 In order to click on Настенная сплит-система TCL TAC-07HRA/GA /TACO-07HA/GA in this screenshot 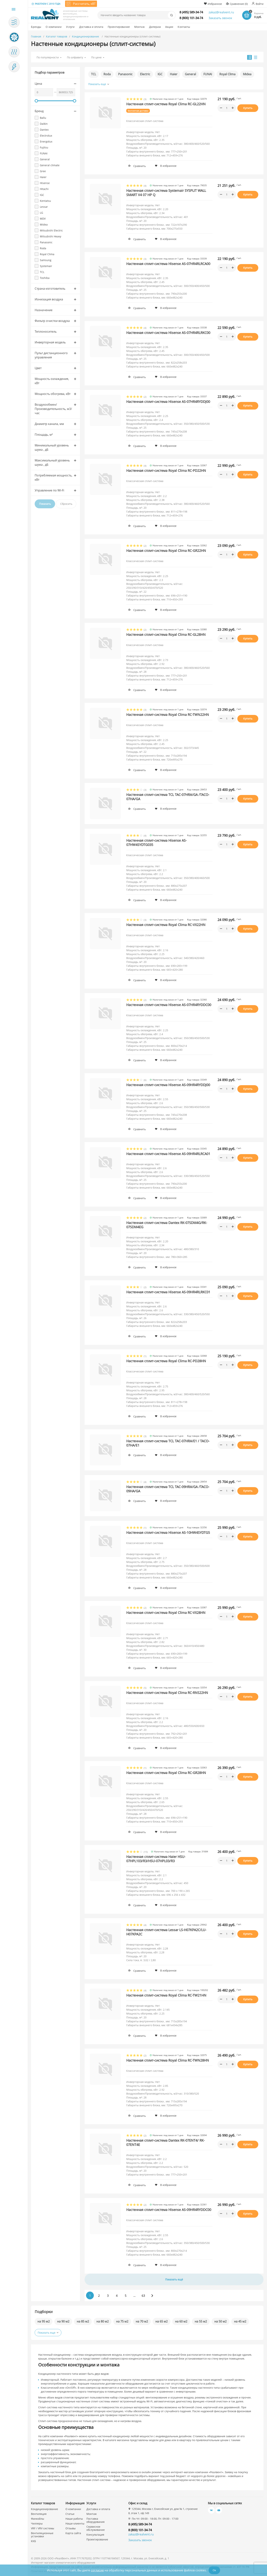, I will do `click(167, 795)`.